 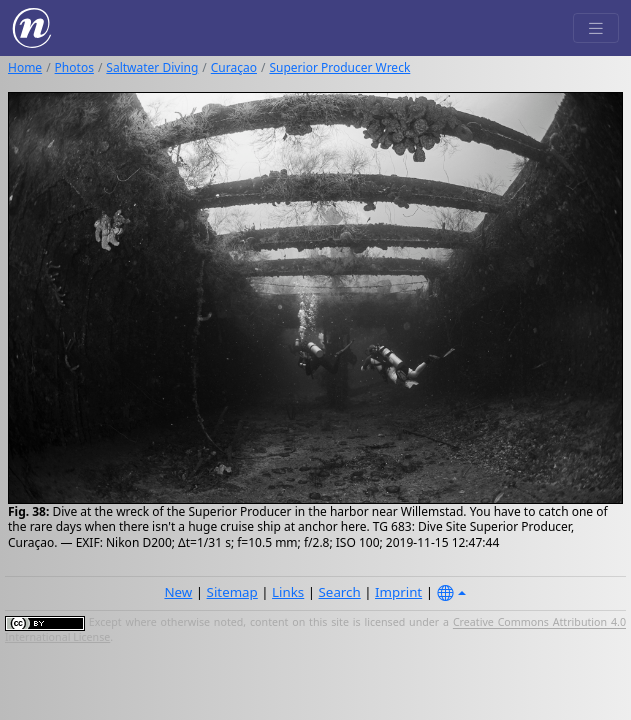 I want to click on Search, so click(x=340, y=592).